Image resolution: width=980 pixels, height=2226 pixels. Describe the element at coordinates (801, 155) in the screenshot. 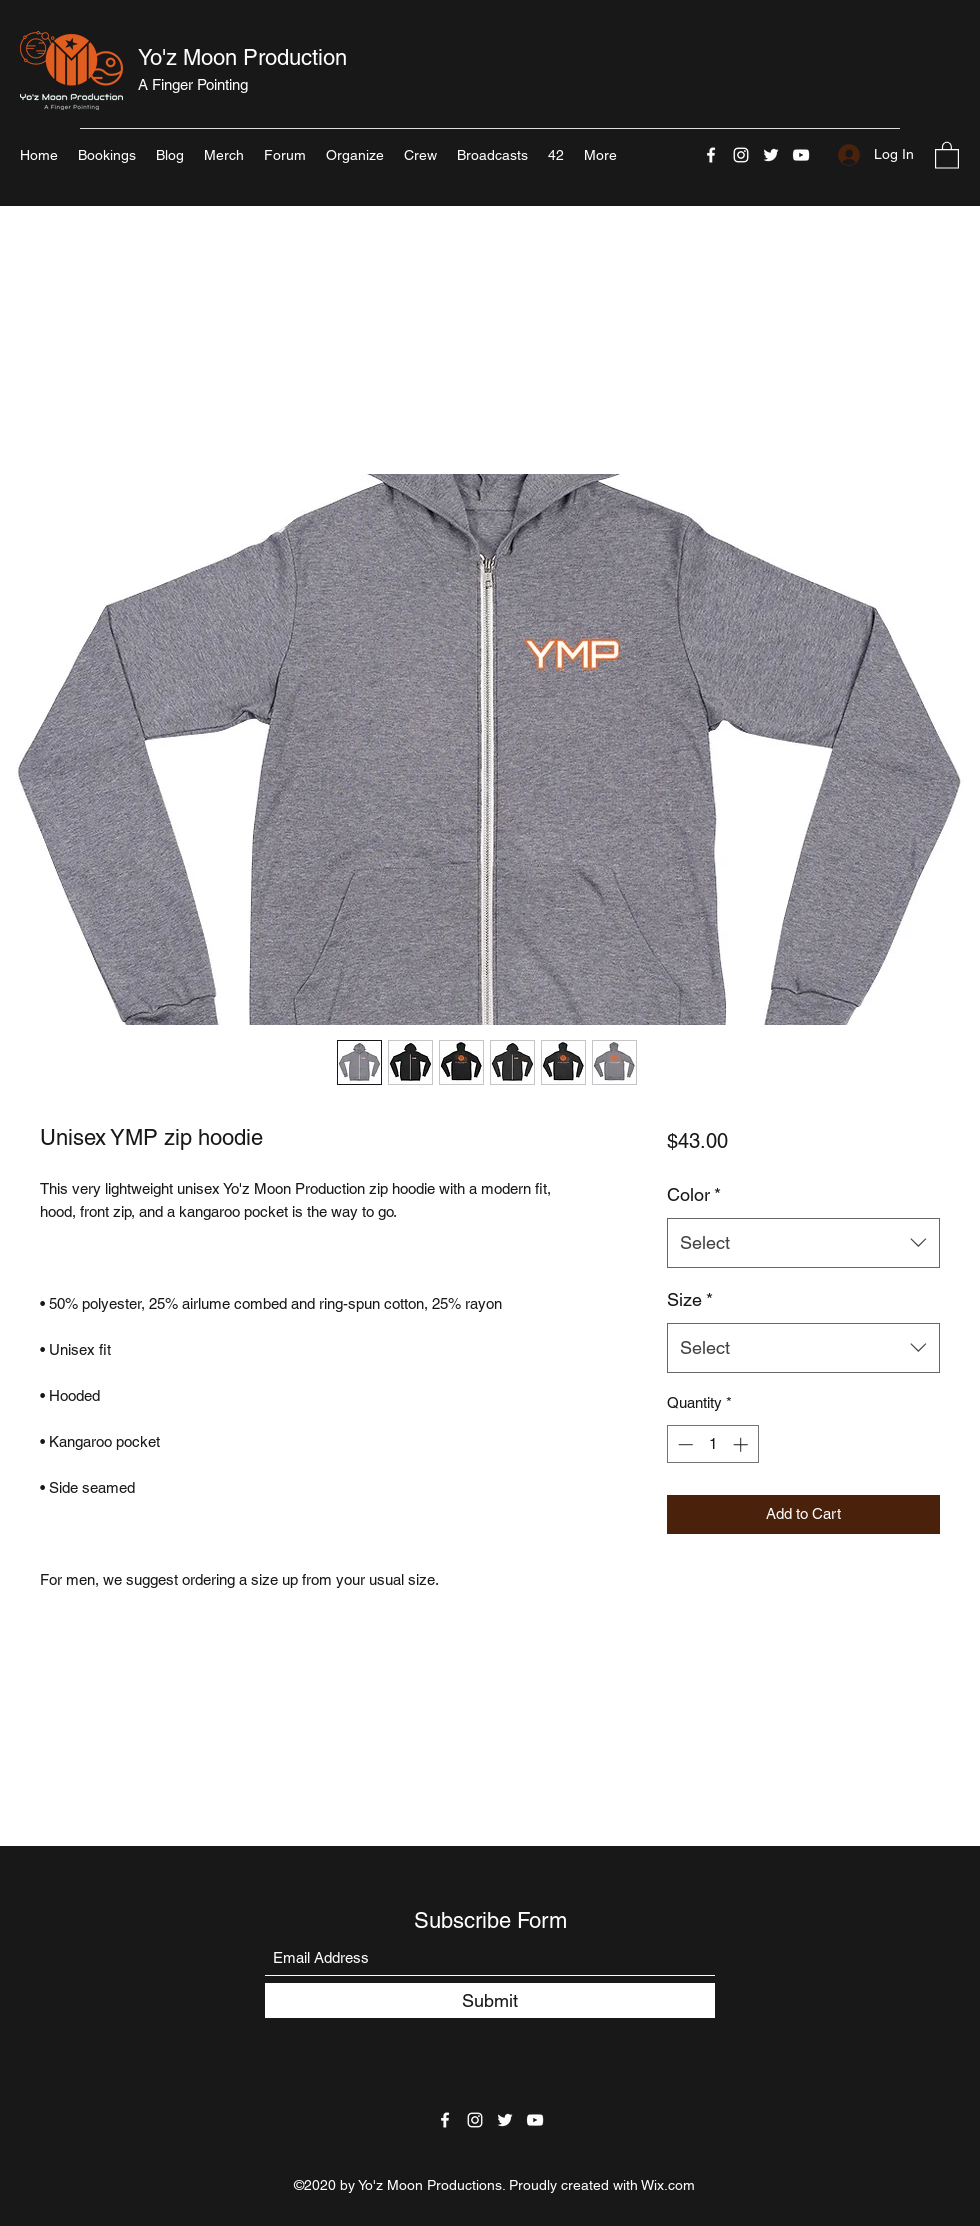

I see `[YouTube]` at that location.